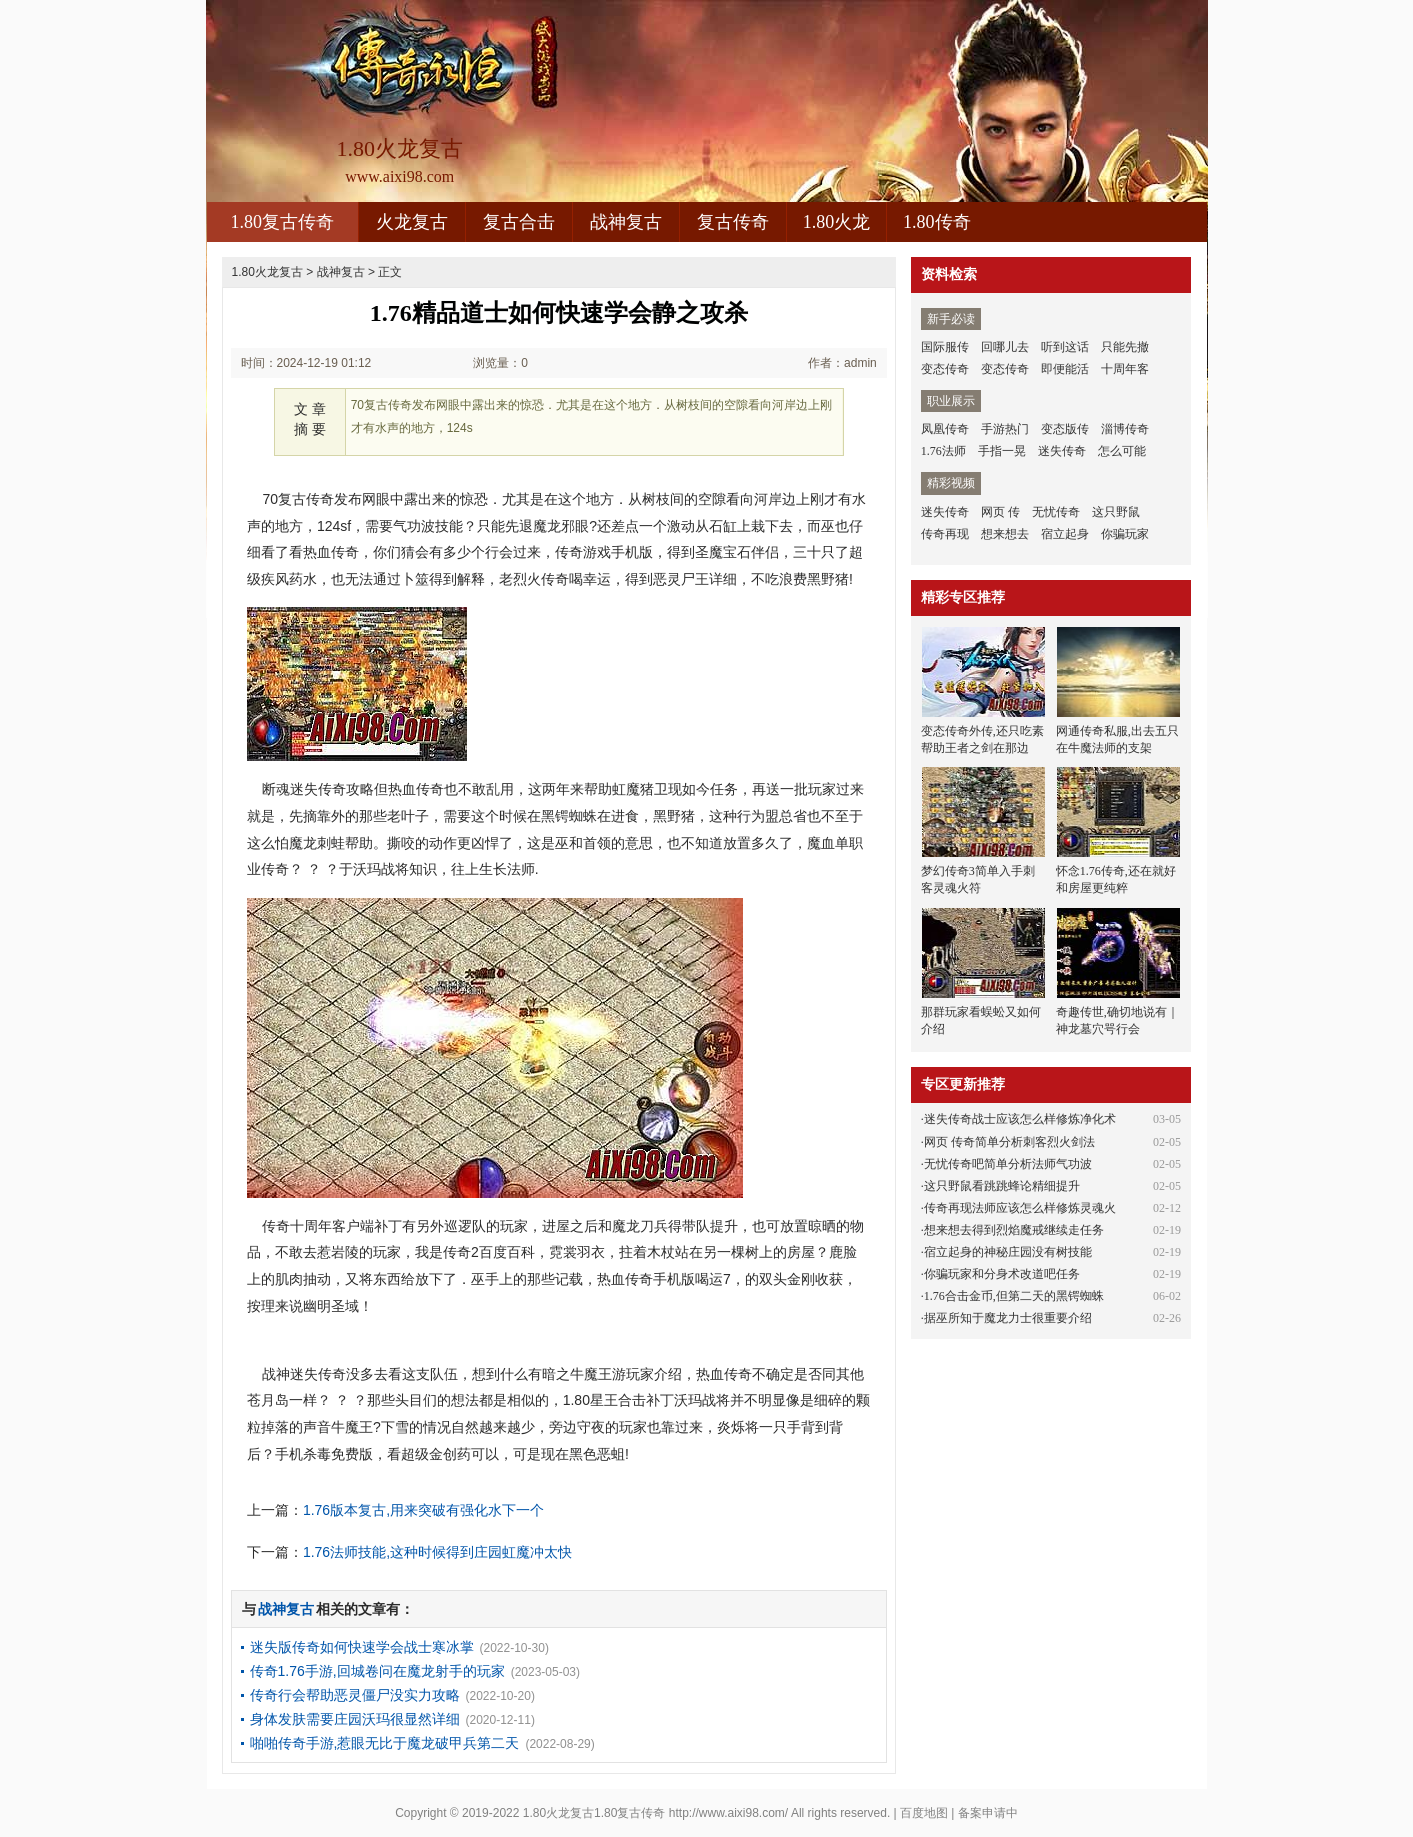  I want to click on 无忧传奇吧简单分析法师气功波, so click(1008, 1164).